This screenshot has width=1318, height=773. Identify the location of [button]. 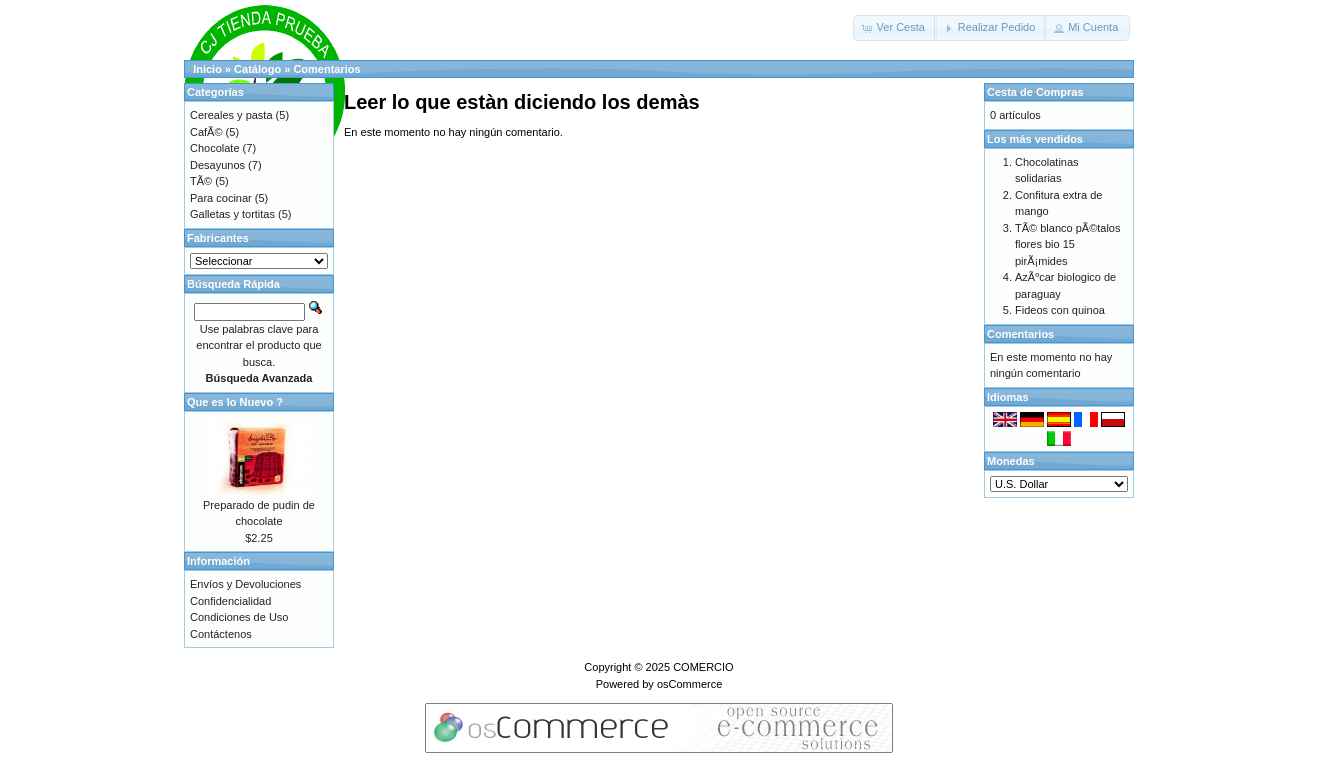
(895, 28).